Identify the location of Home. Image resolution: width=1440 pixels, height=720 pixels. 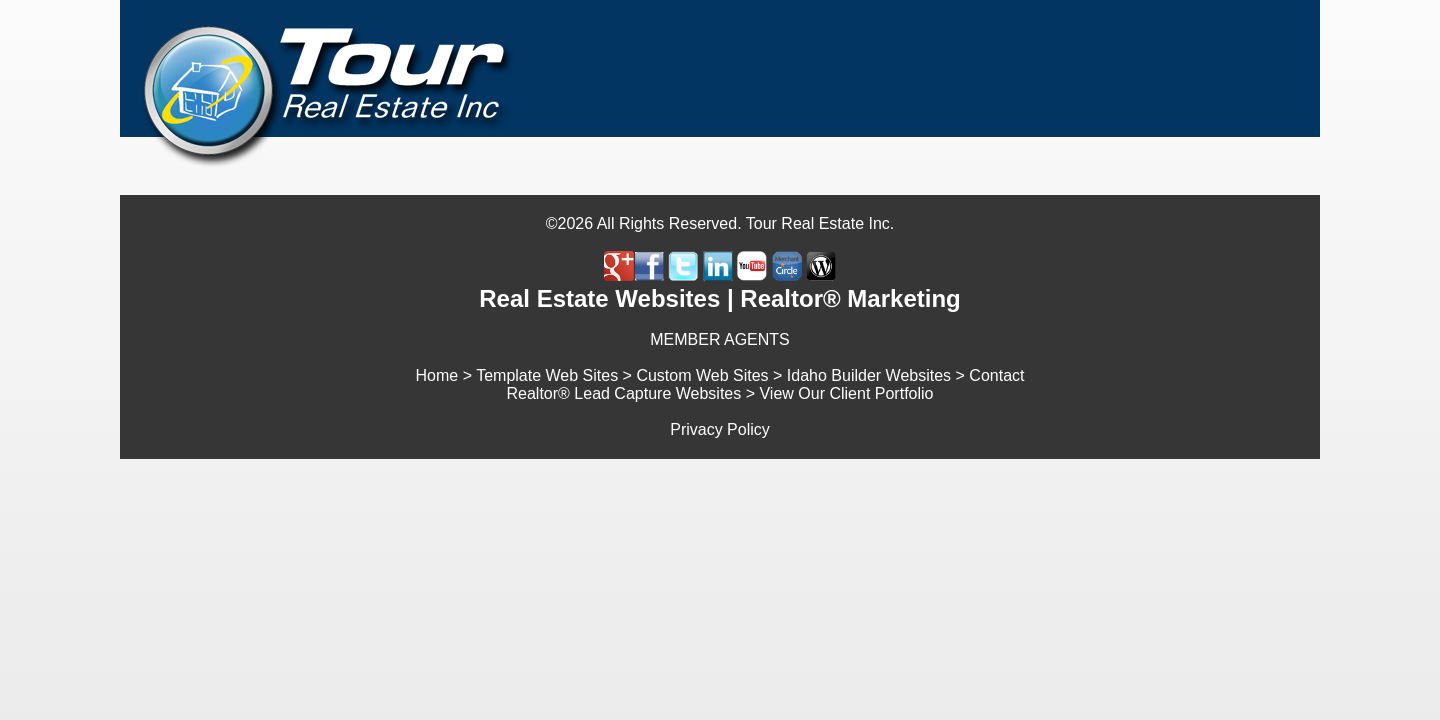
(437, 375).